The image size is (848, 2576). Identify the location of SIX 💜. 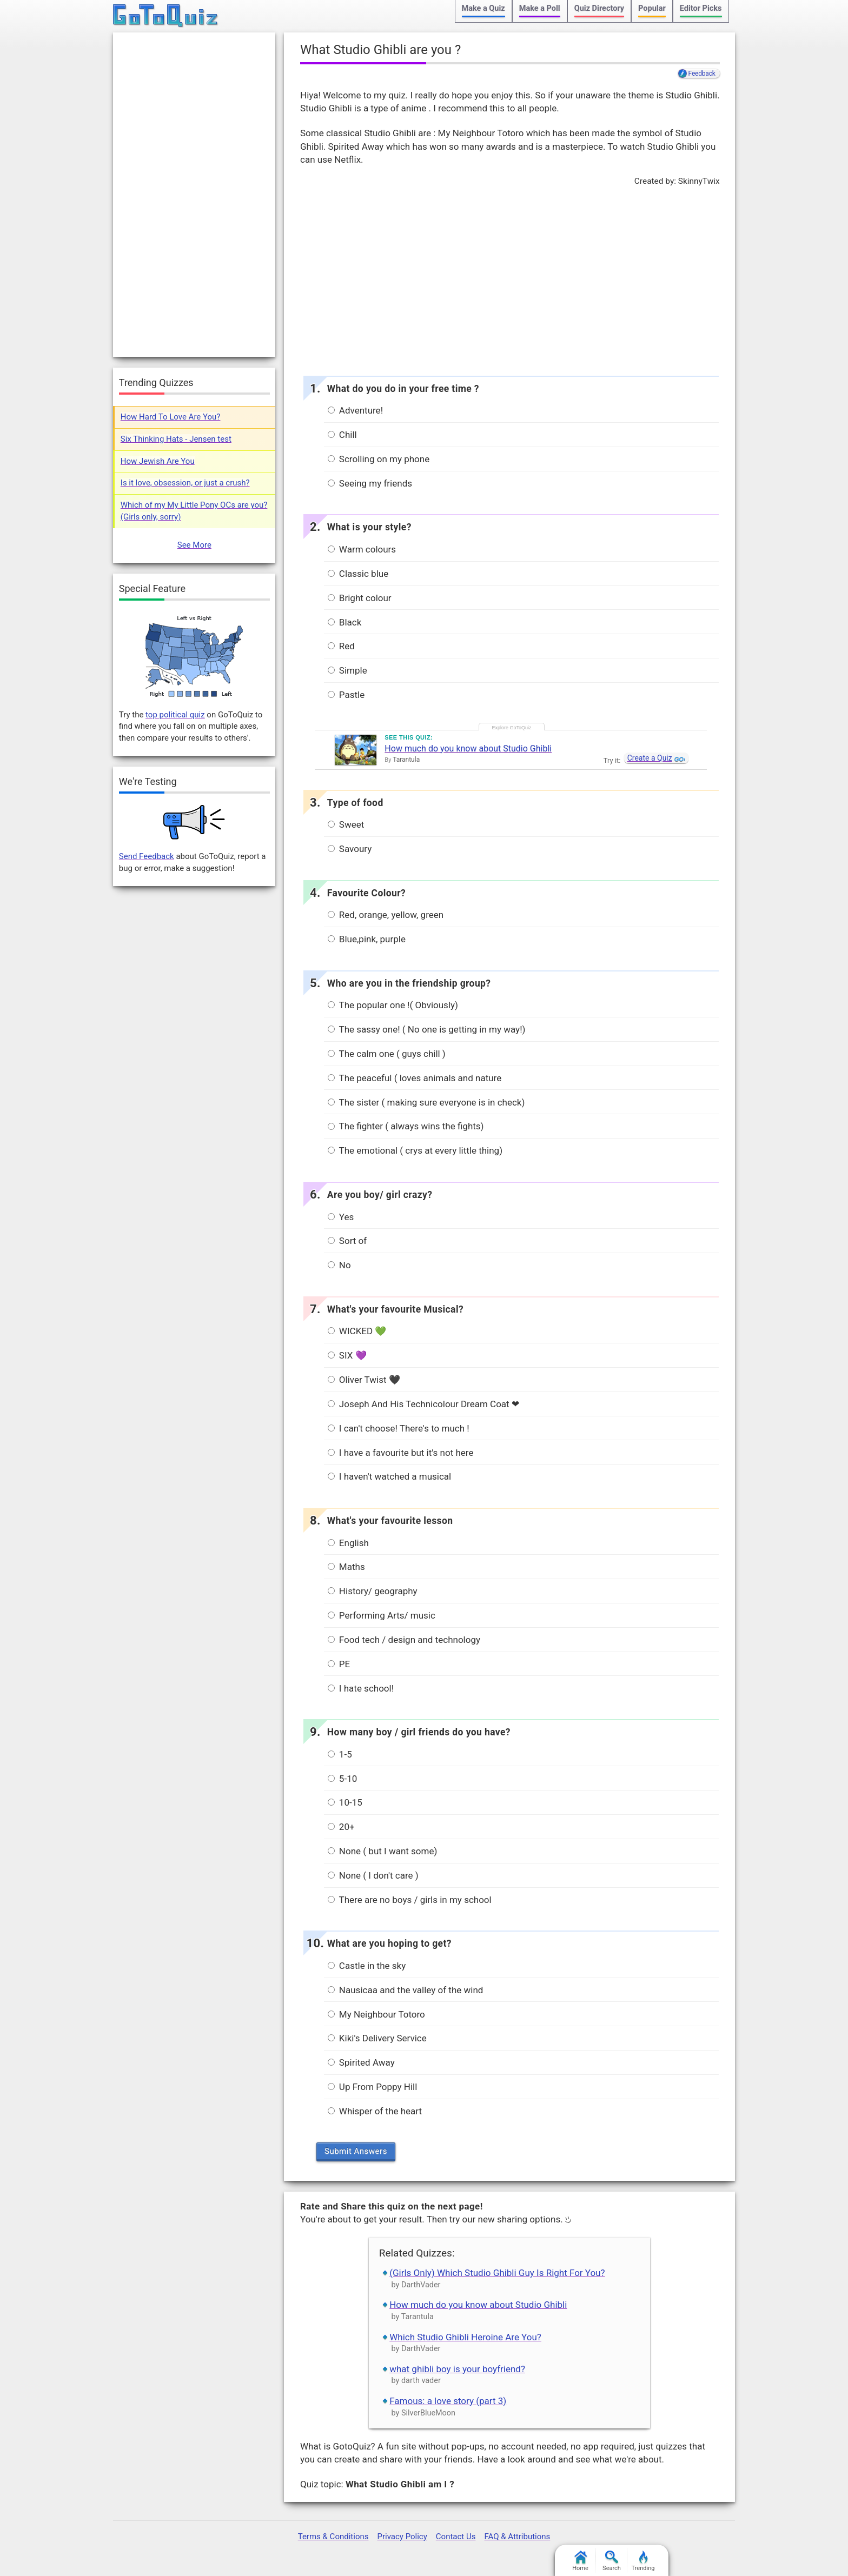
(347, 1355).